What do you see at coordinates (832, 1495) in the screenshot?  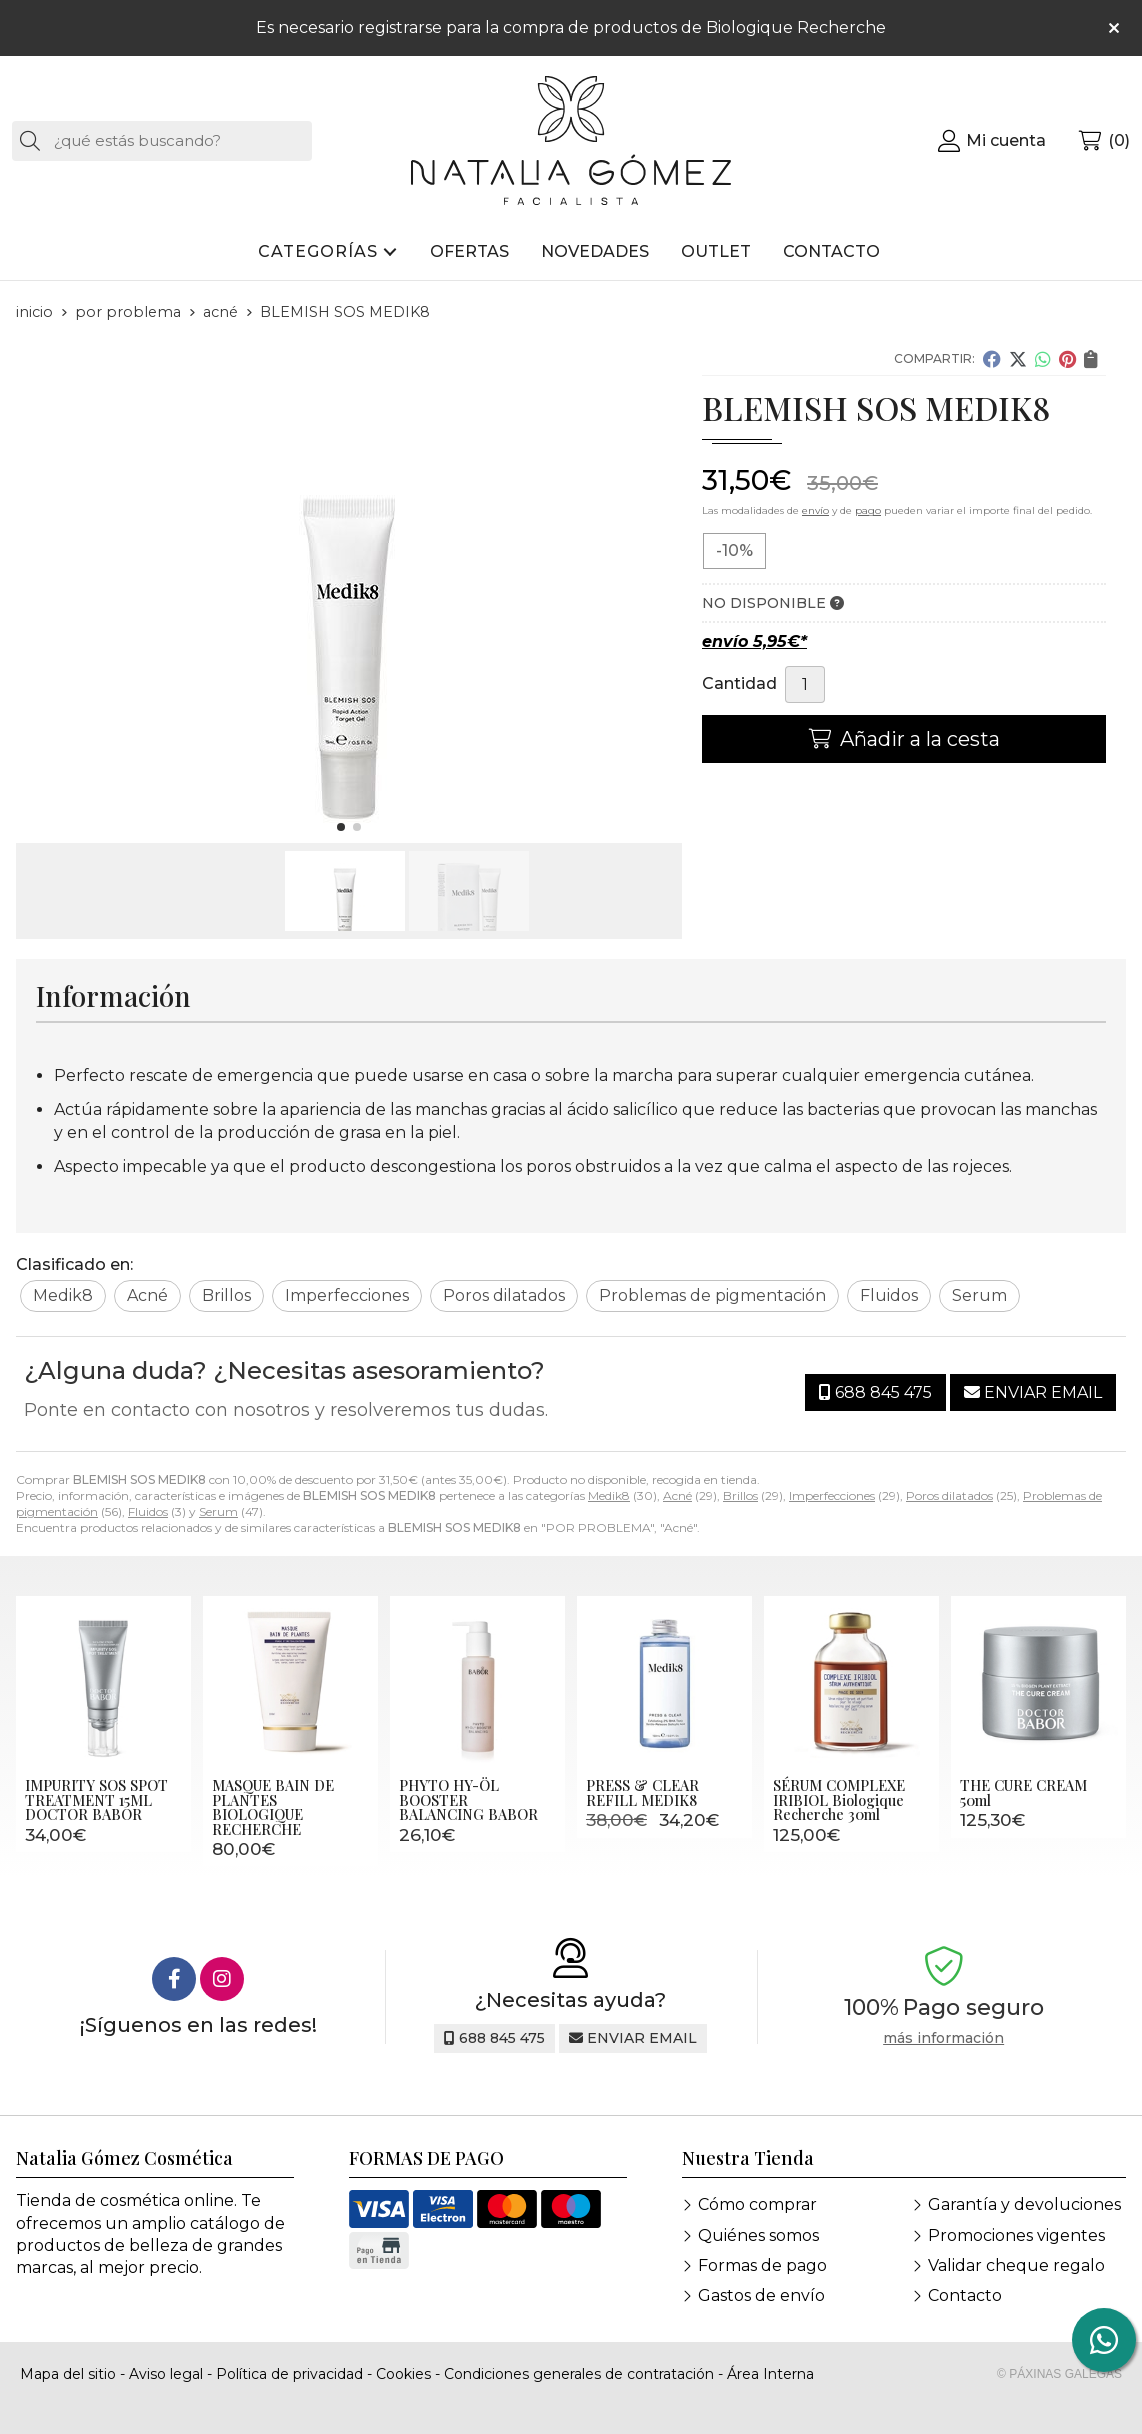 I see `Imperfecciones` at bounding box center [832, 1495].